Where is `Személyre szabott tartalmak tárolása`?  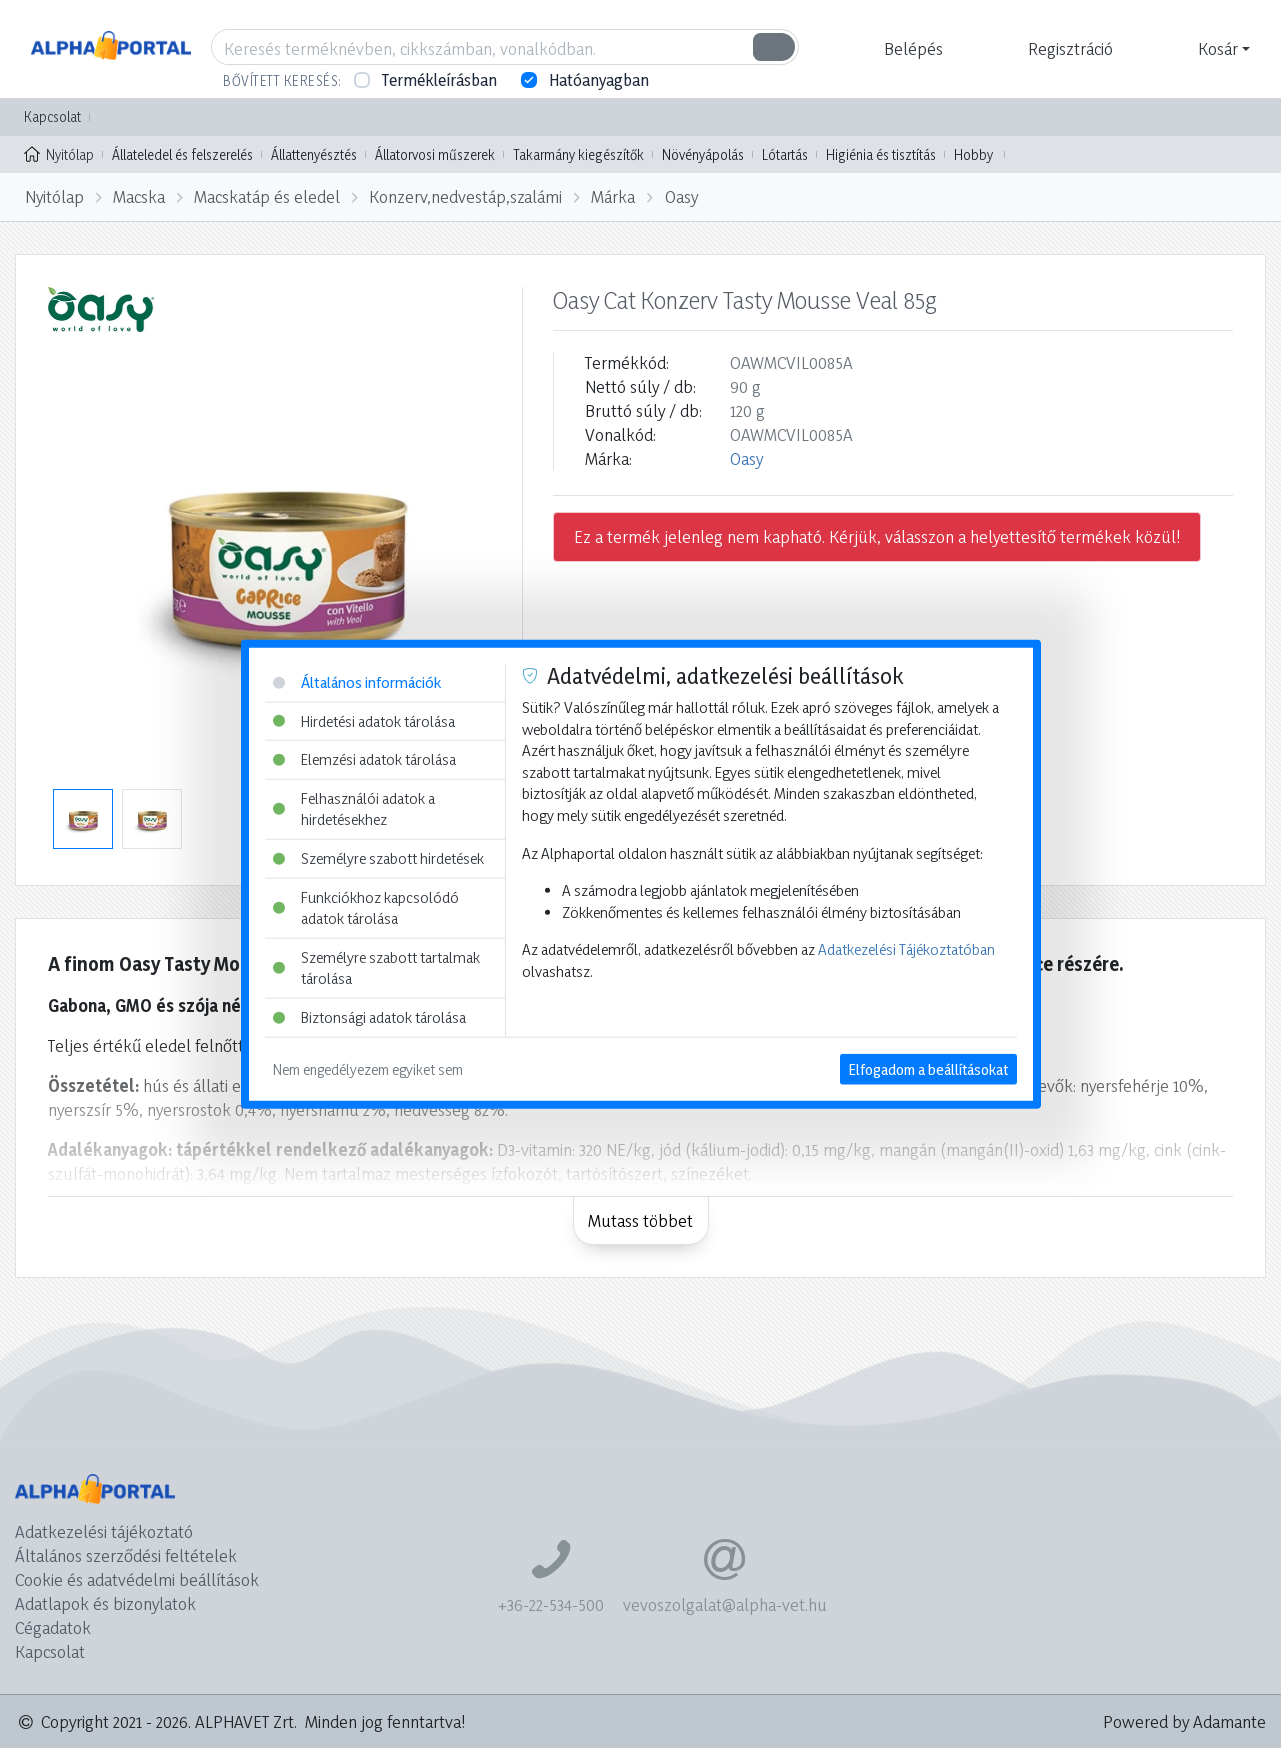 Személyre szabott tartalmak tárolása is located at coordinates (376, 968).